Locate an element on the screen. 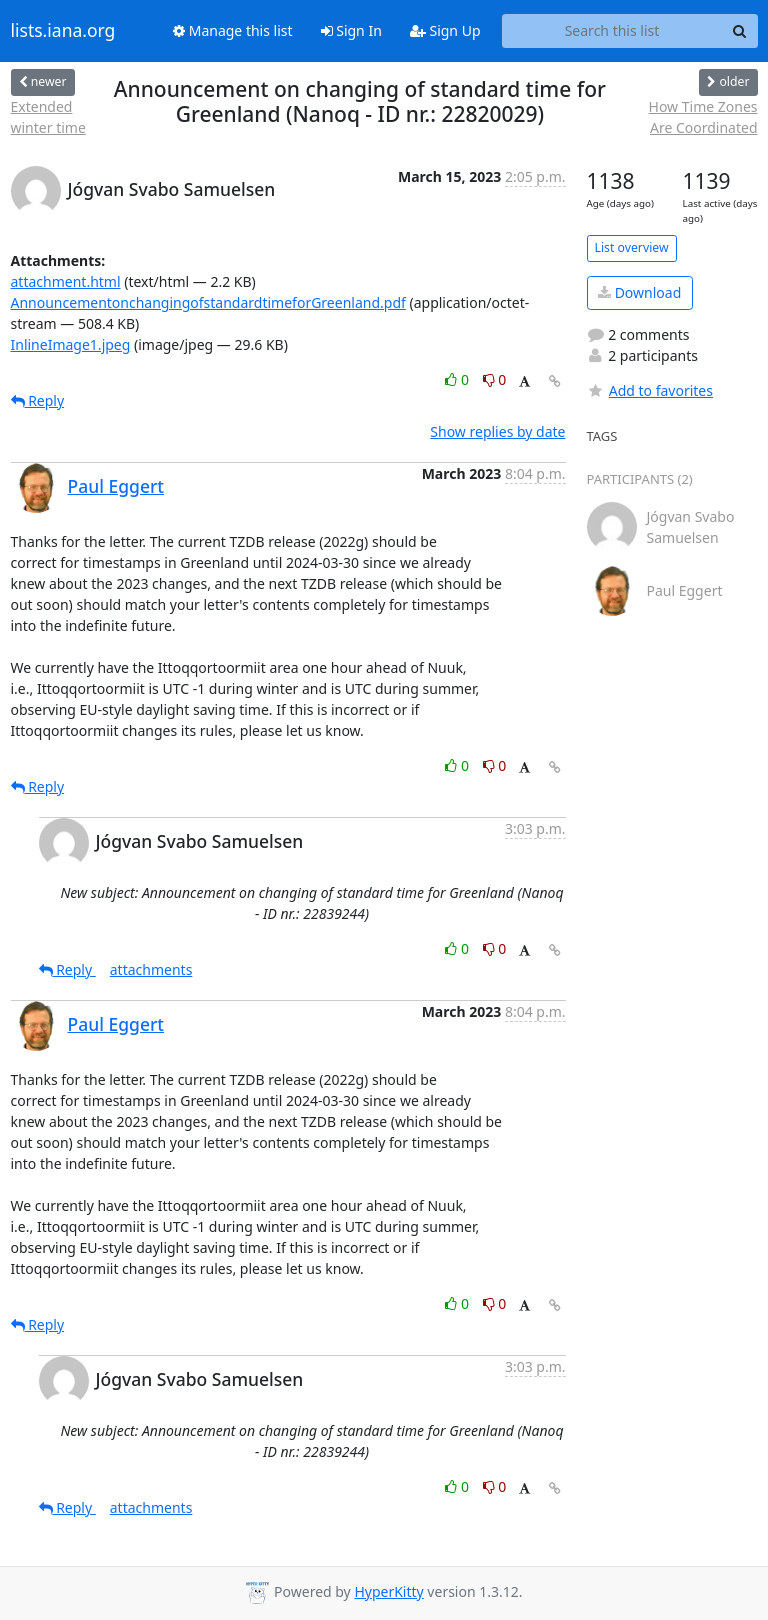  Sign Up is located at coordinates (445, 30).